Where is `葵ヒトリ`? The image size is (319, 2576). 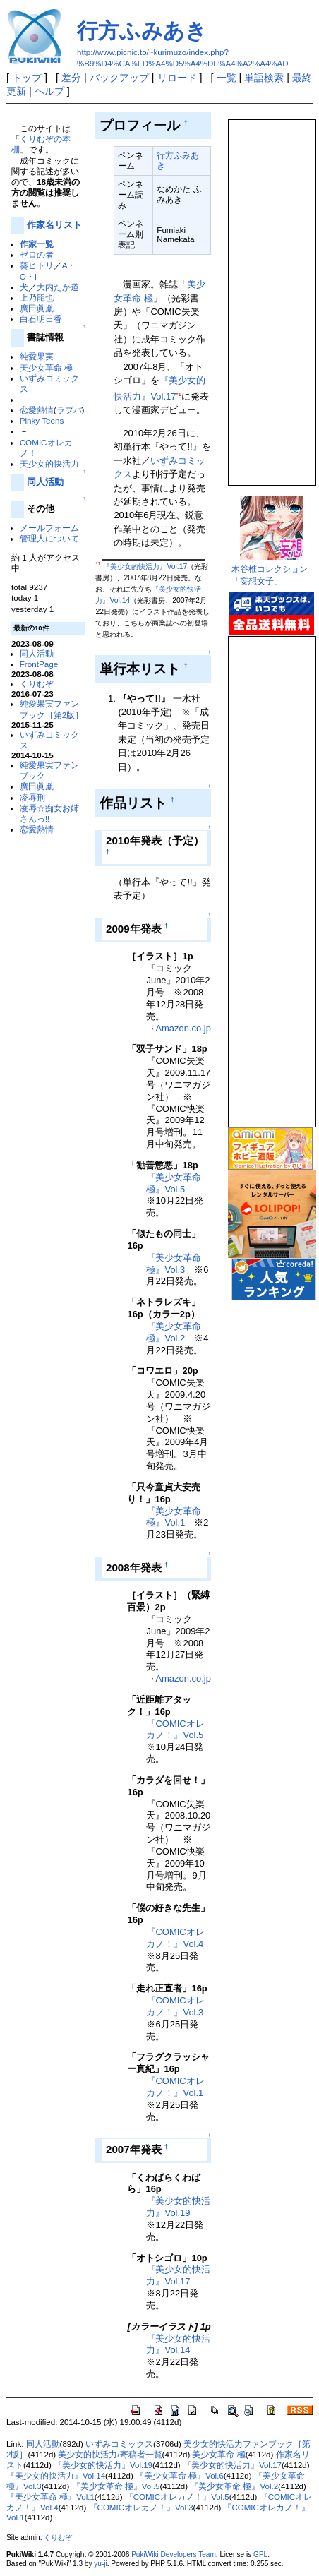 葵ヒトリ is located at coordinates (37, 265).